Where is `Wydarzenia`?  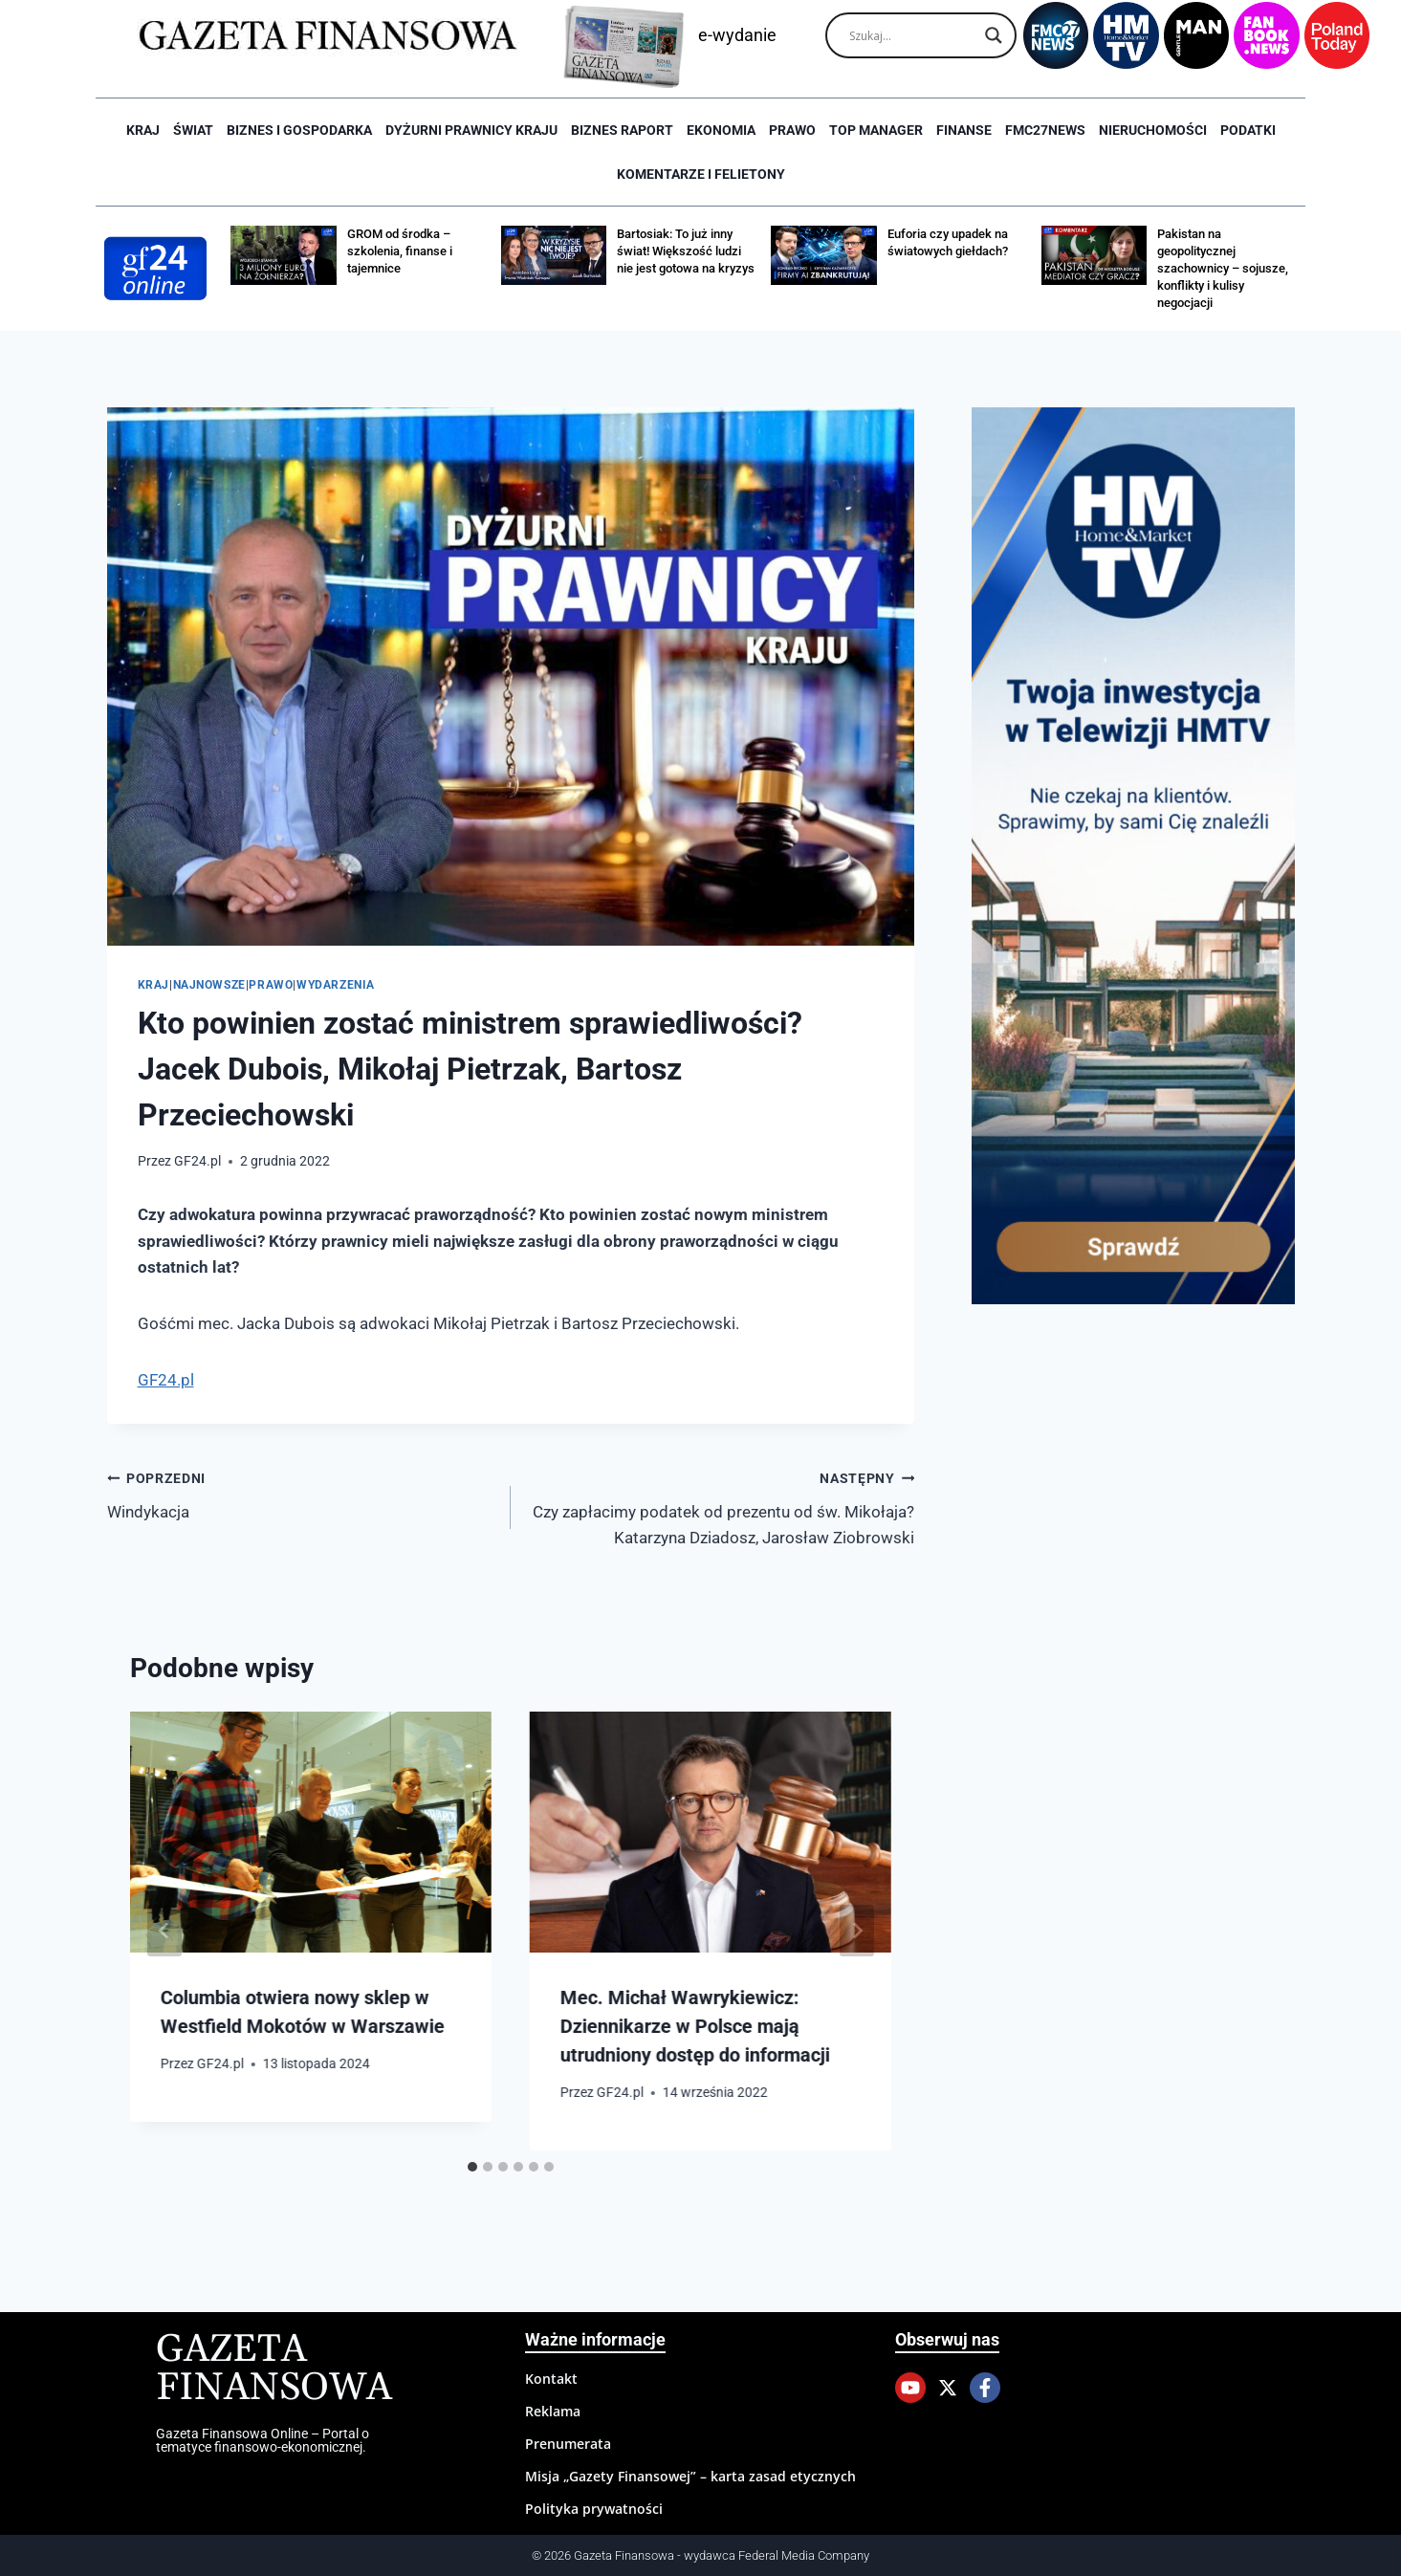
Wydarzenia is located at coordinates (335, 985).